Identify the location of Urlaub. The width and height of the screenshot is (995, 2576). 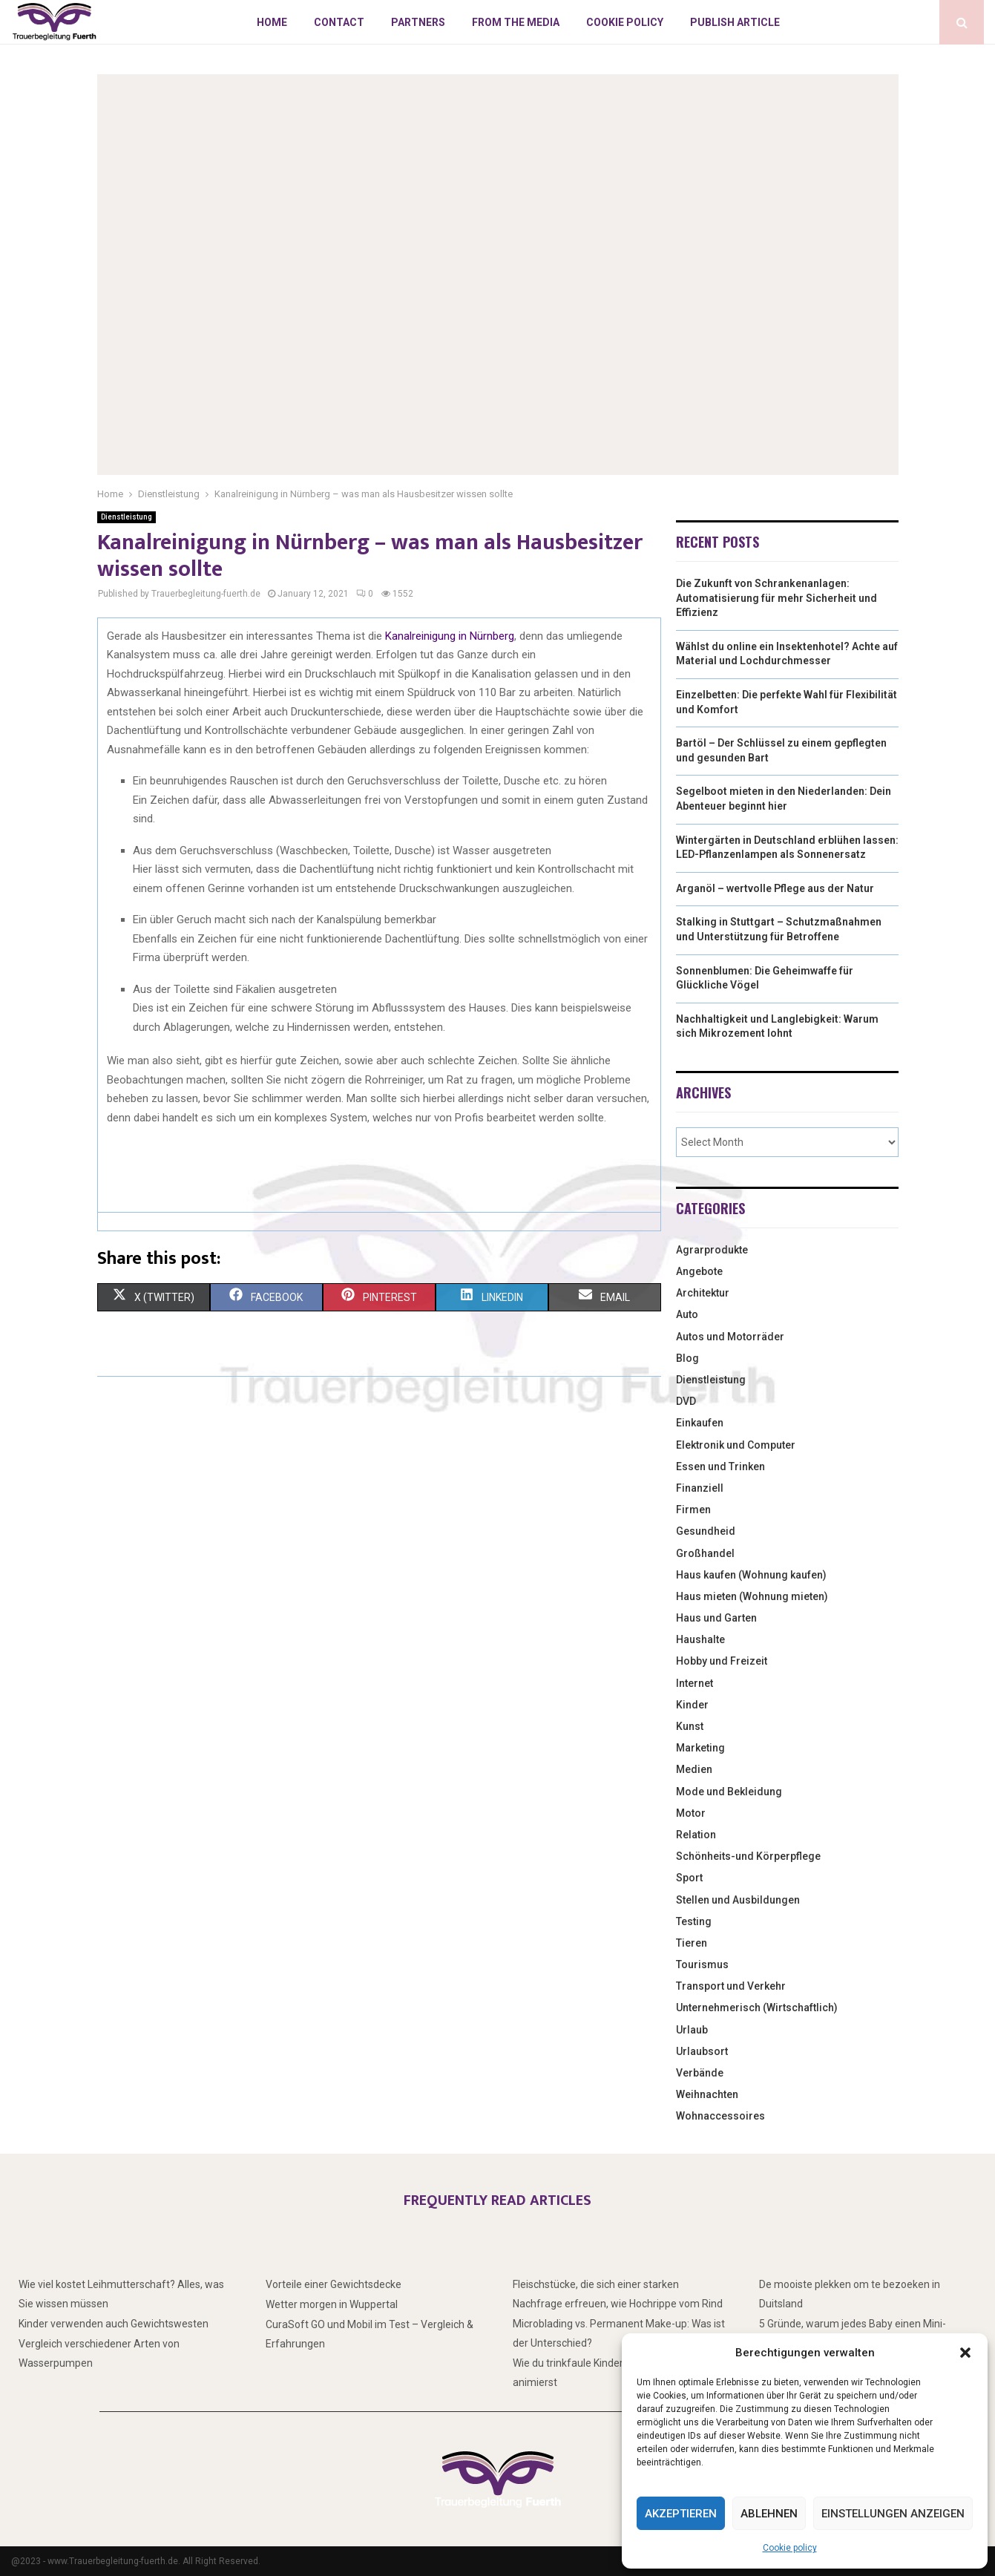
(692, 2030).